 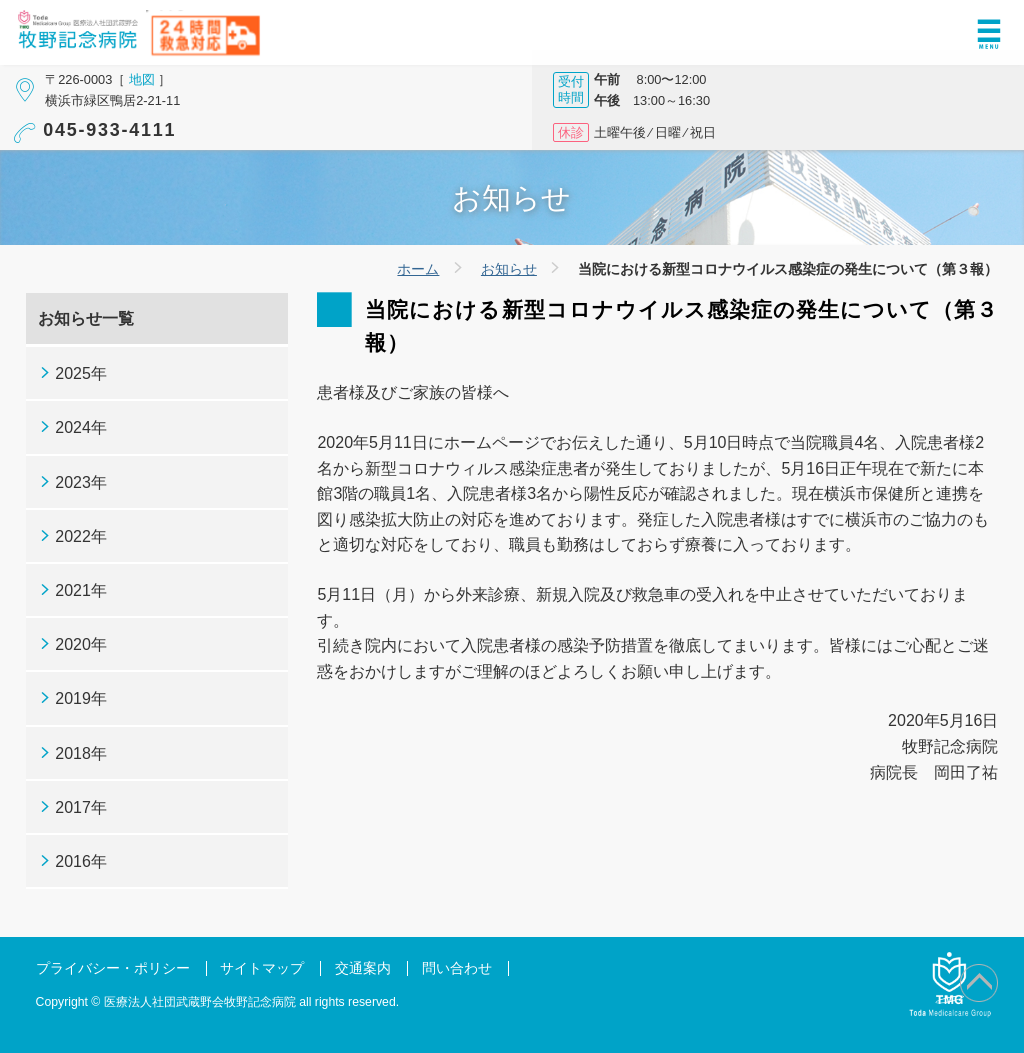 I want to click on 2018年, so click(x=81, y=753).